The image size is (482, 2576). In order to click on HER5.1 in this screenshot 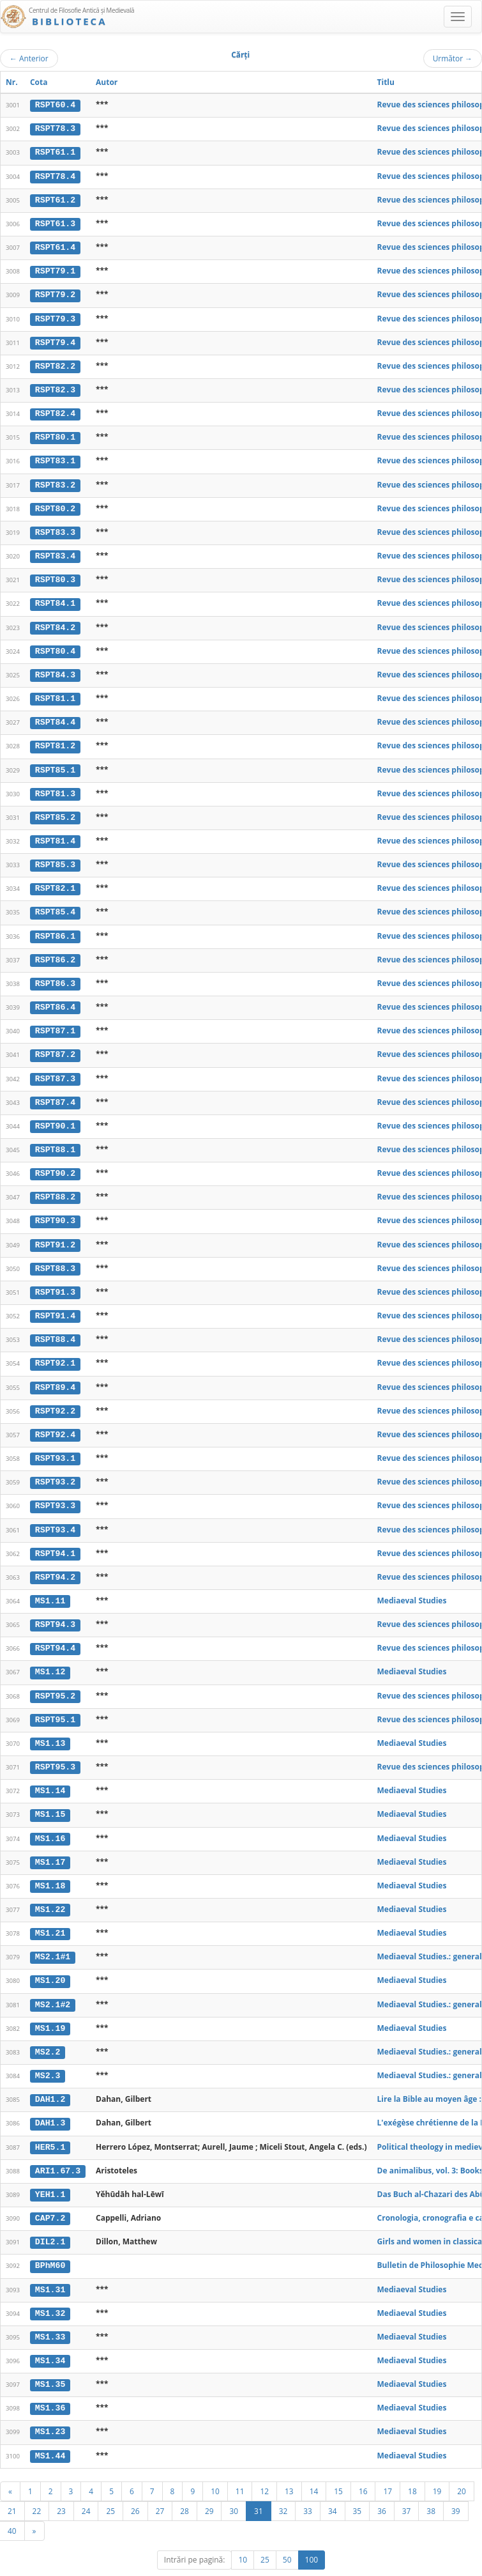, I will do `click(50, 2126)`.